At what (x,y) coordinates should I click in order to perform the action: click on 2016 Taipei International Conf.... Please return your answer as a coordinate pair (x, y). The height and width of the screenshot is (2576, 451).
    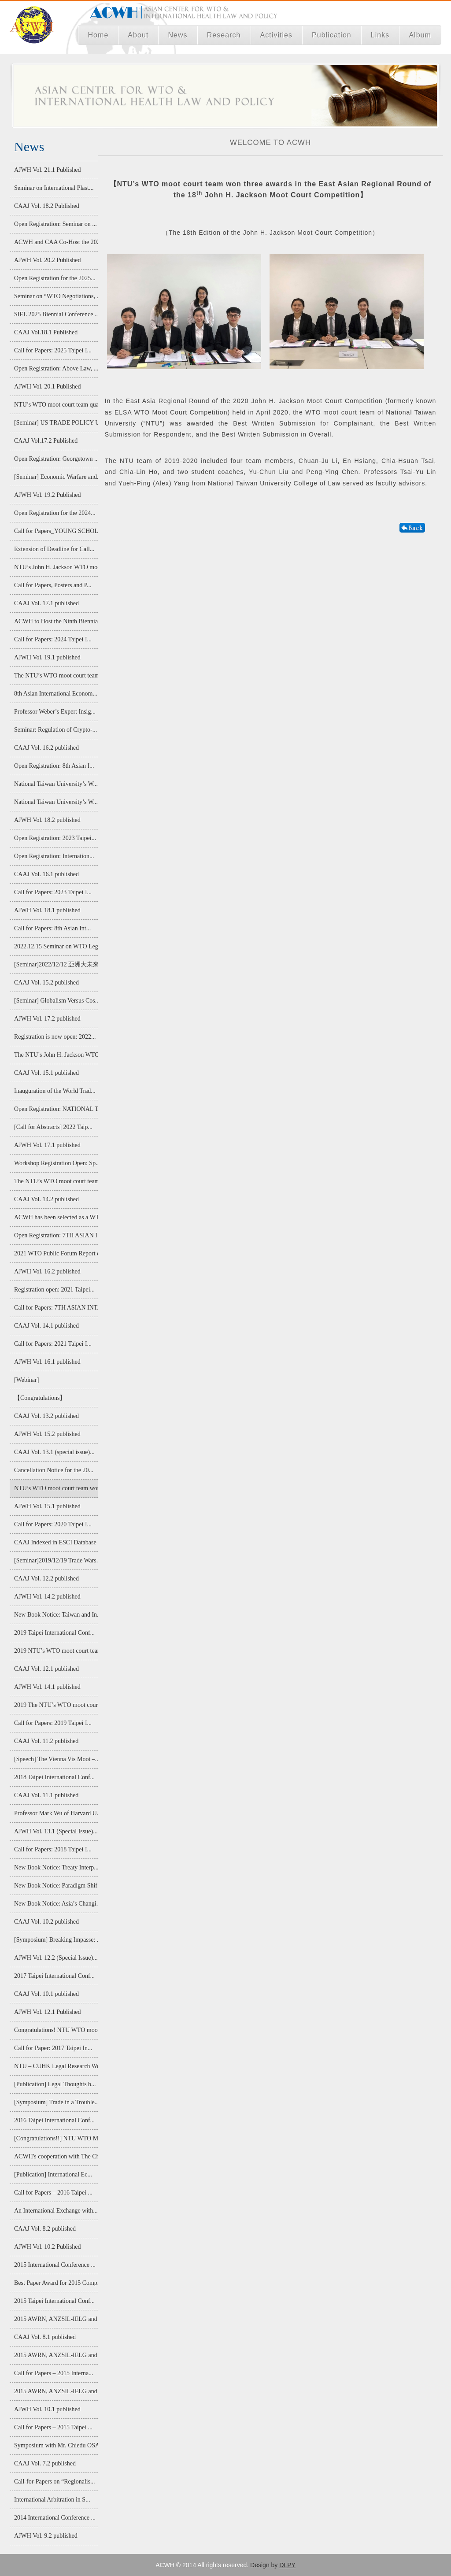
    Looking at the image, I should click on (54, 2120).